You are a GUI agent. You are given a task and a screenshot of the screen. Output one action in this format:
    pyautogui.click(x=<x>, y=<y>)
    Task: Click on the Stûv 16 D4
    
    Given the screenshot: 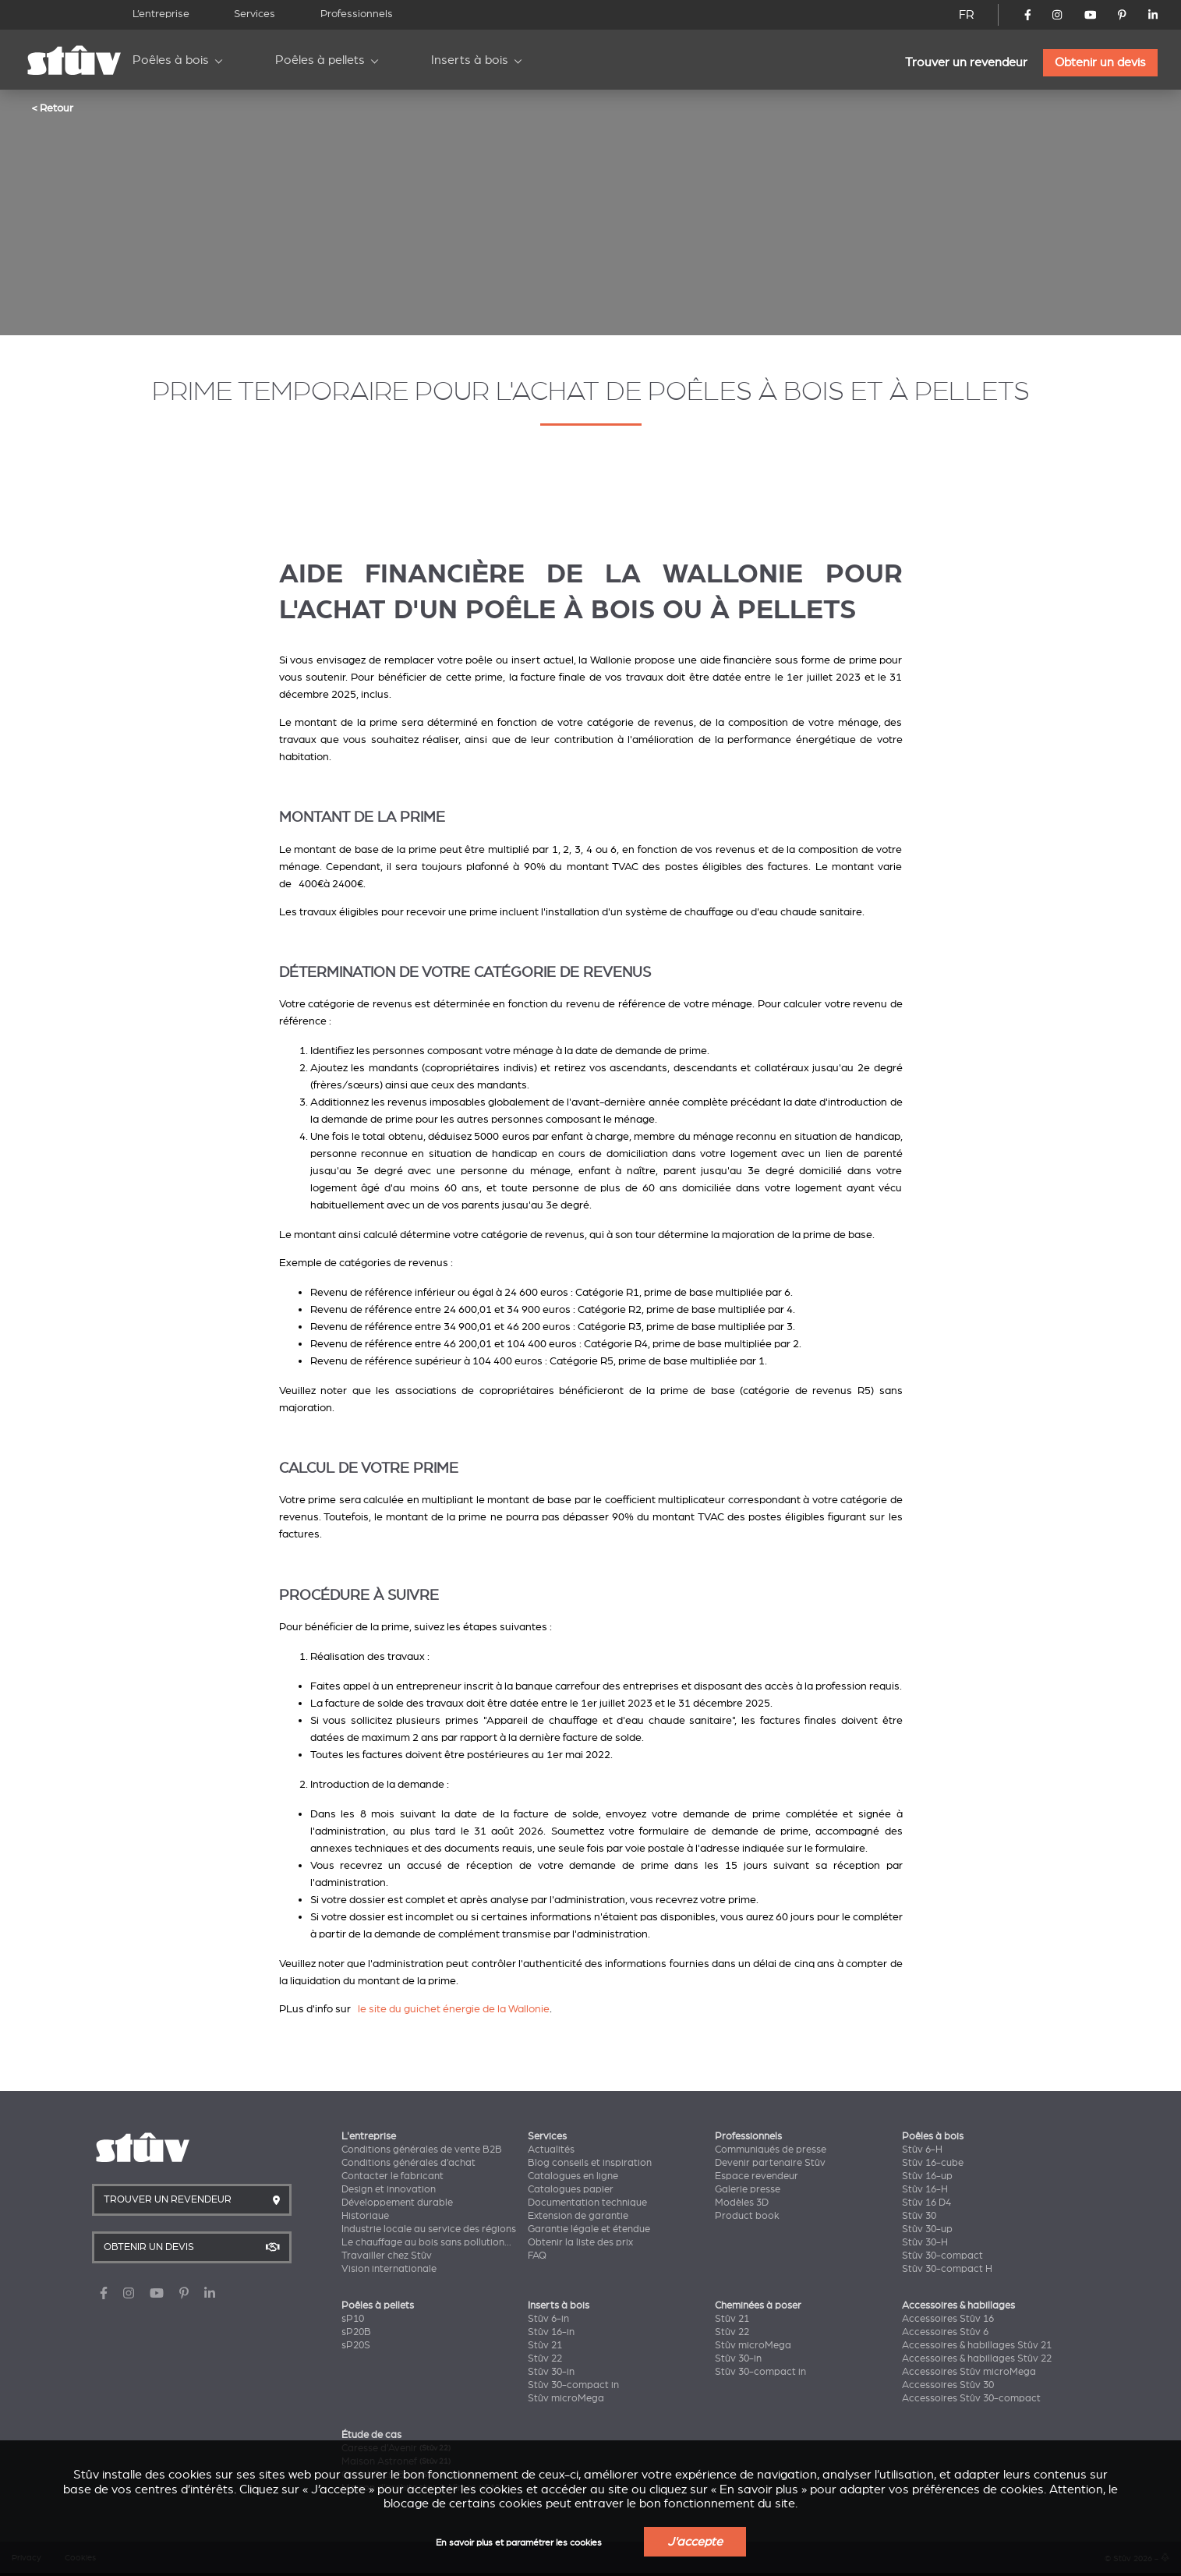 What is the action you would take?
    pyautogui.click(x=926, y=2202)
    